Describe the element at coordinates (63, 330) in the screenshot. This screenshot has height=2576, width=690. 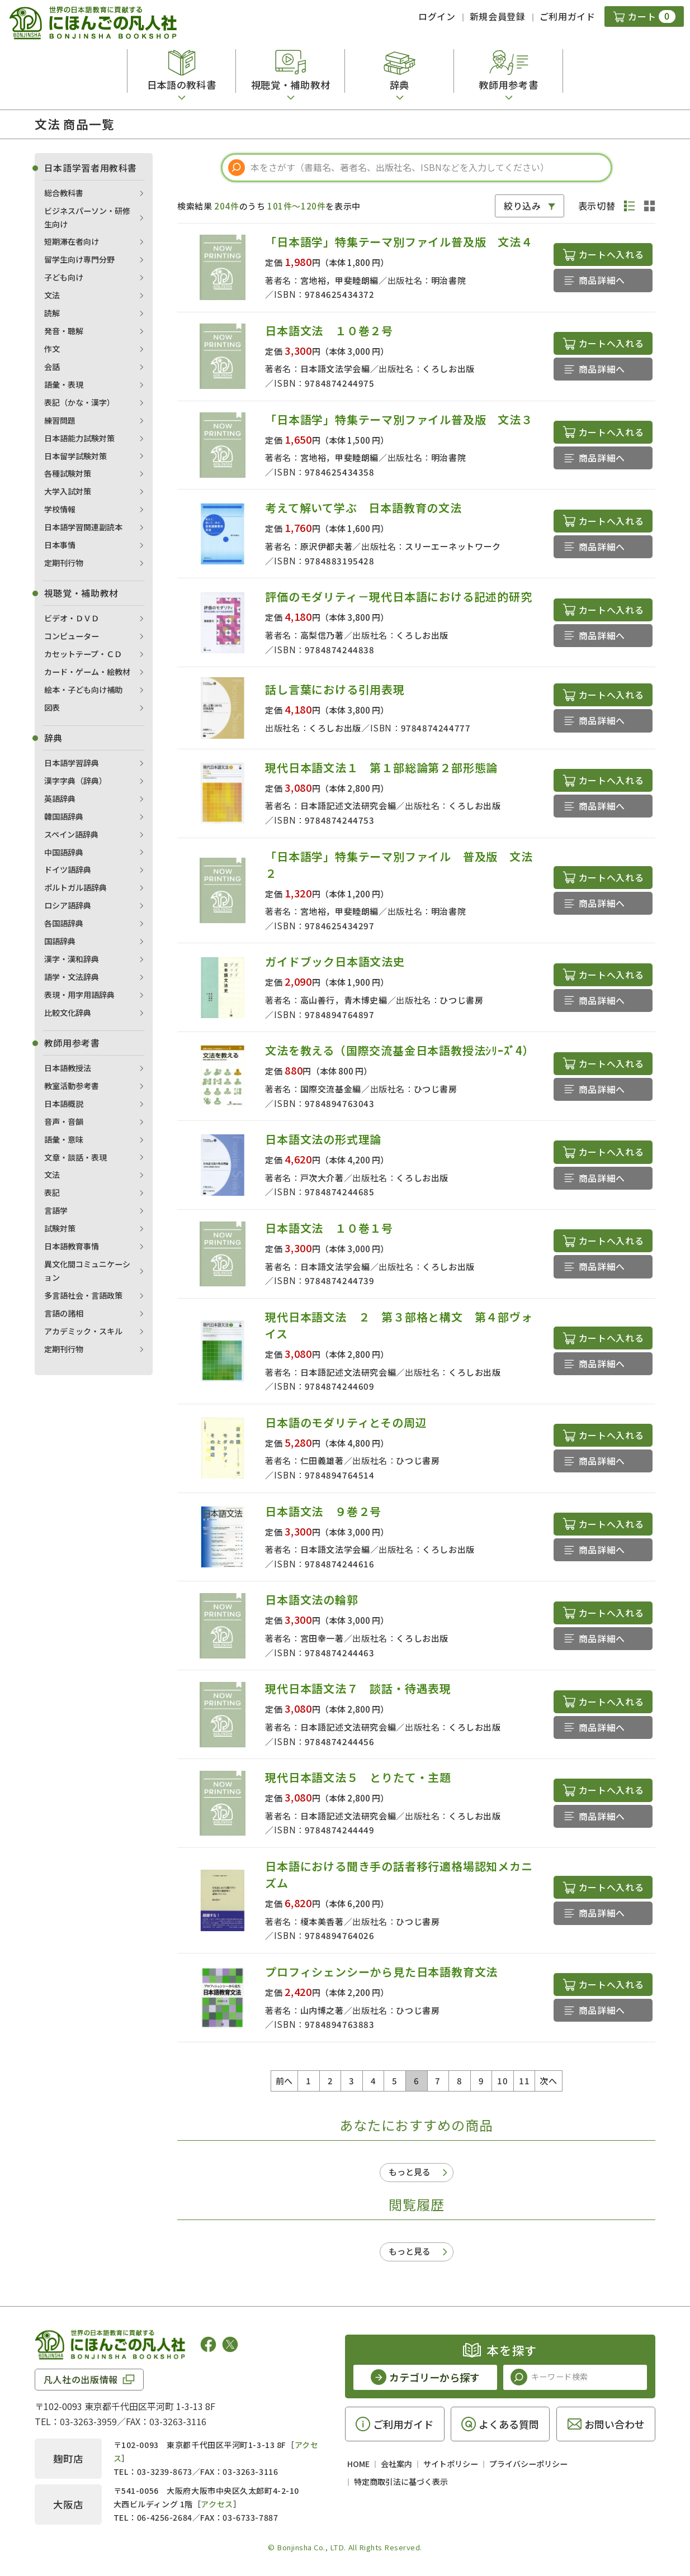
I see `発音・聴解` at that location.